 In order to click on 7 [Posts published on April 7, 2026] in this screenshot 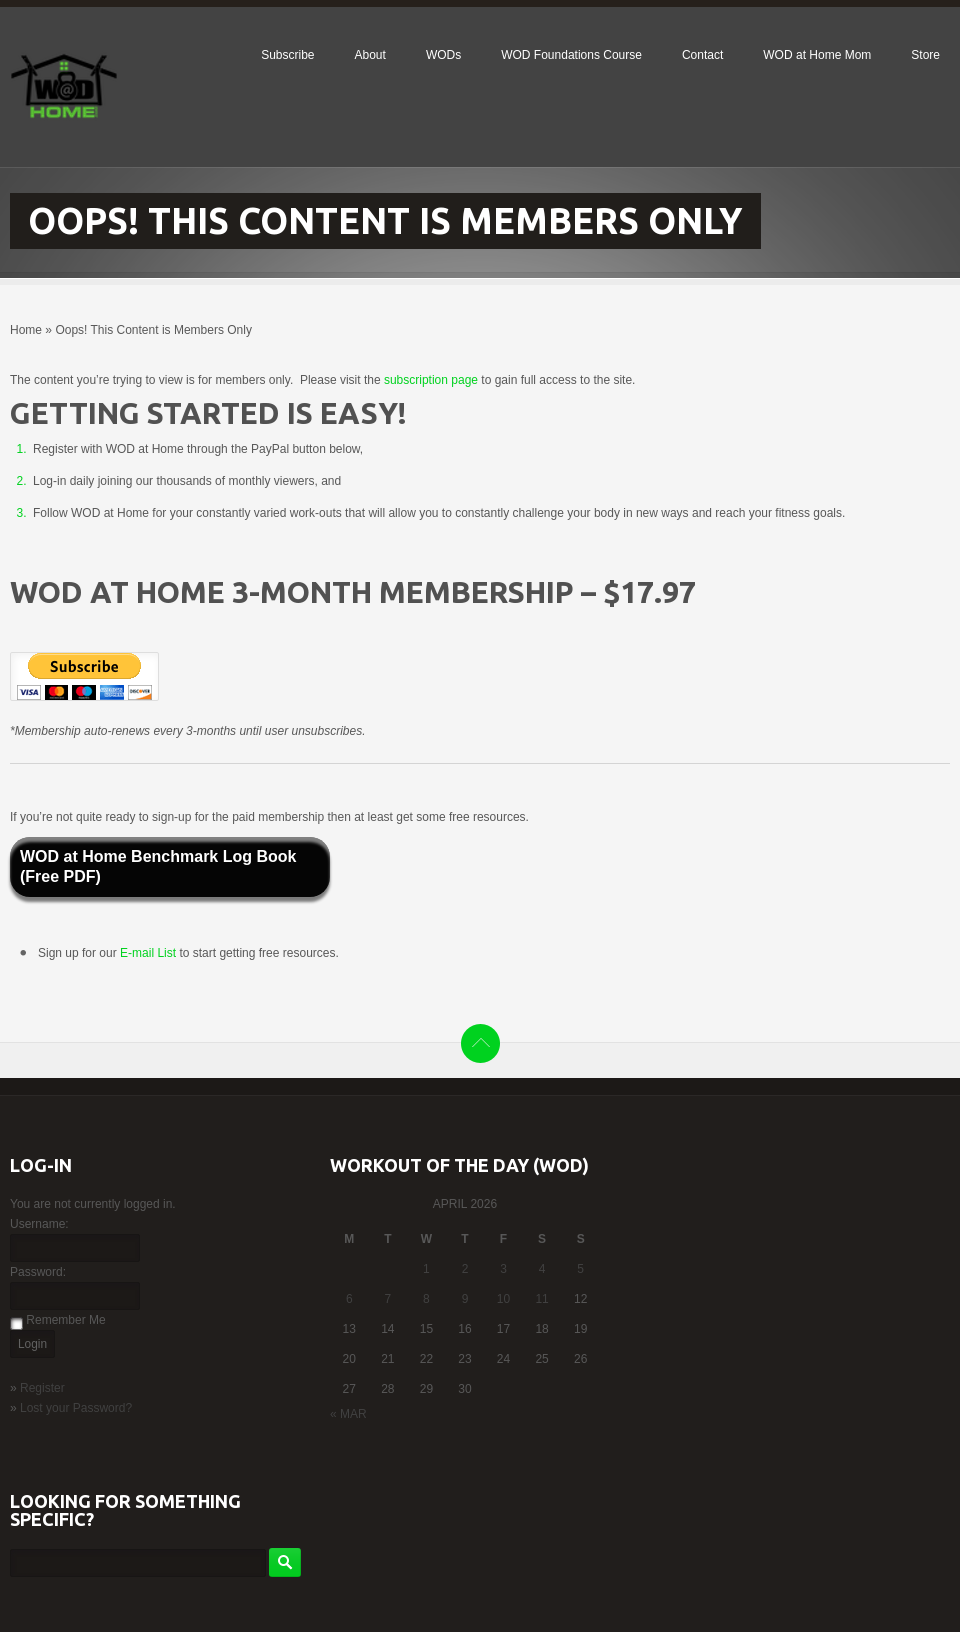, I will do `click(388, 1299)`.